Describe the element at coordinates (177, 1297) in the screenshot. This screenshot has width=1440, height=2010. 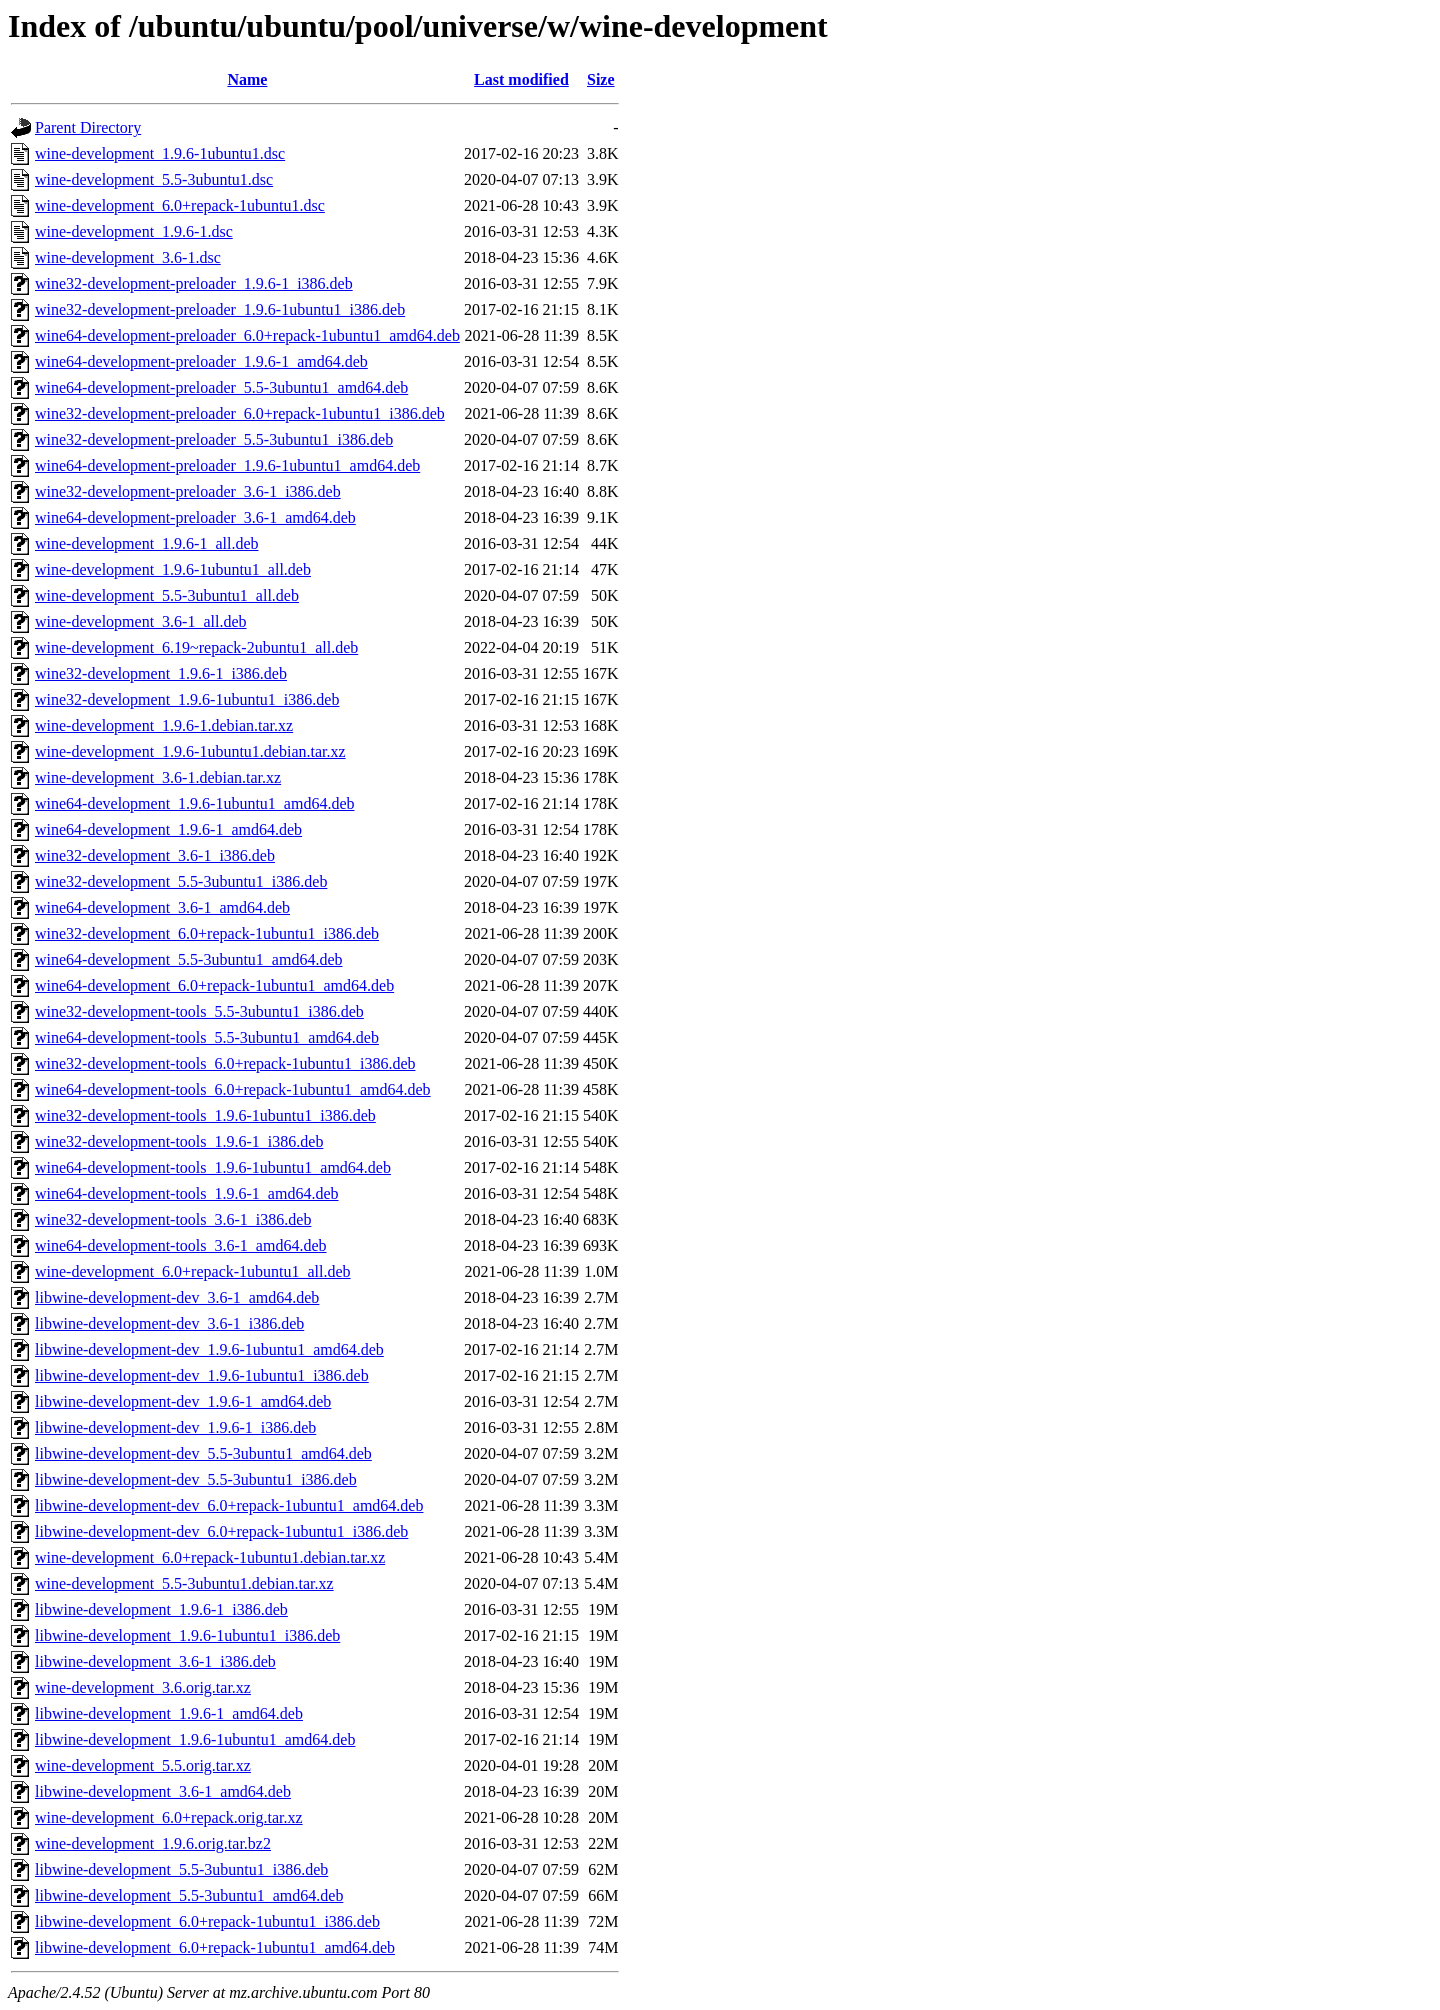
I see `libwine-development-dev_3.6-1_amd64.deb` at that location.